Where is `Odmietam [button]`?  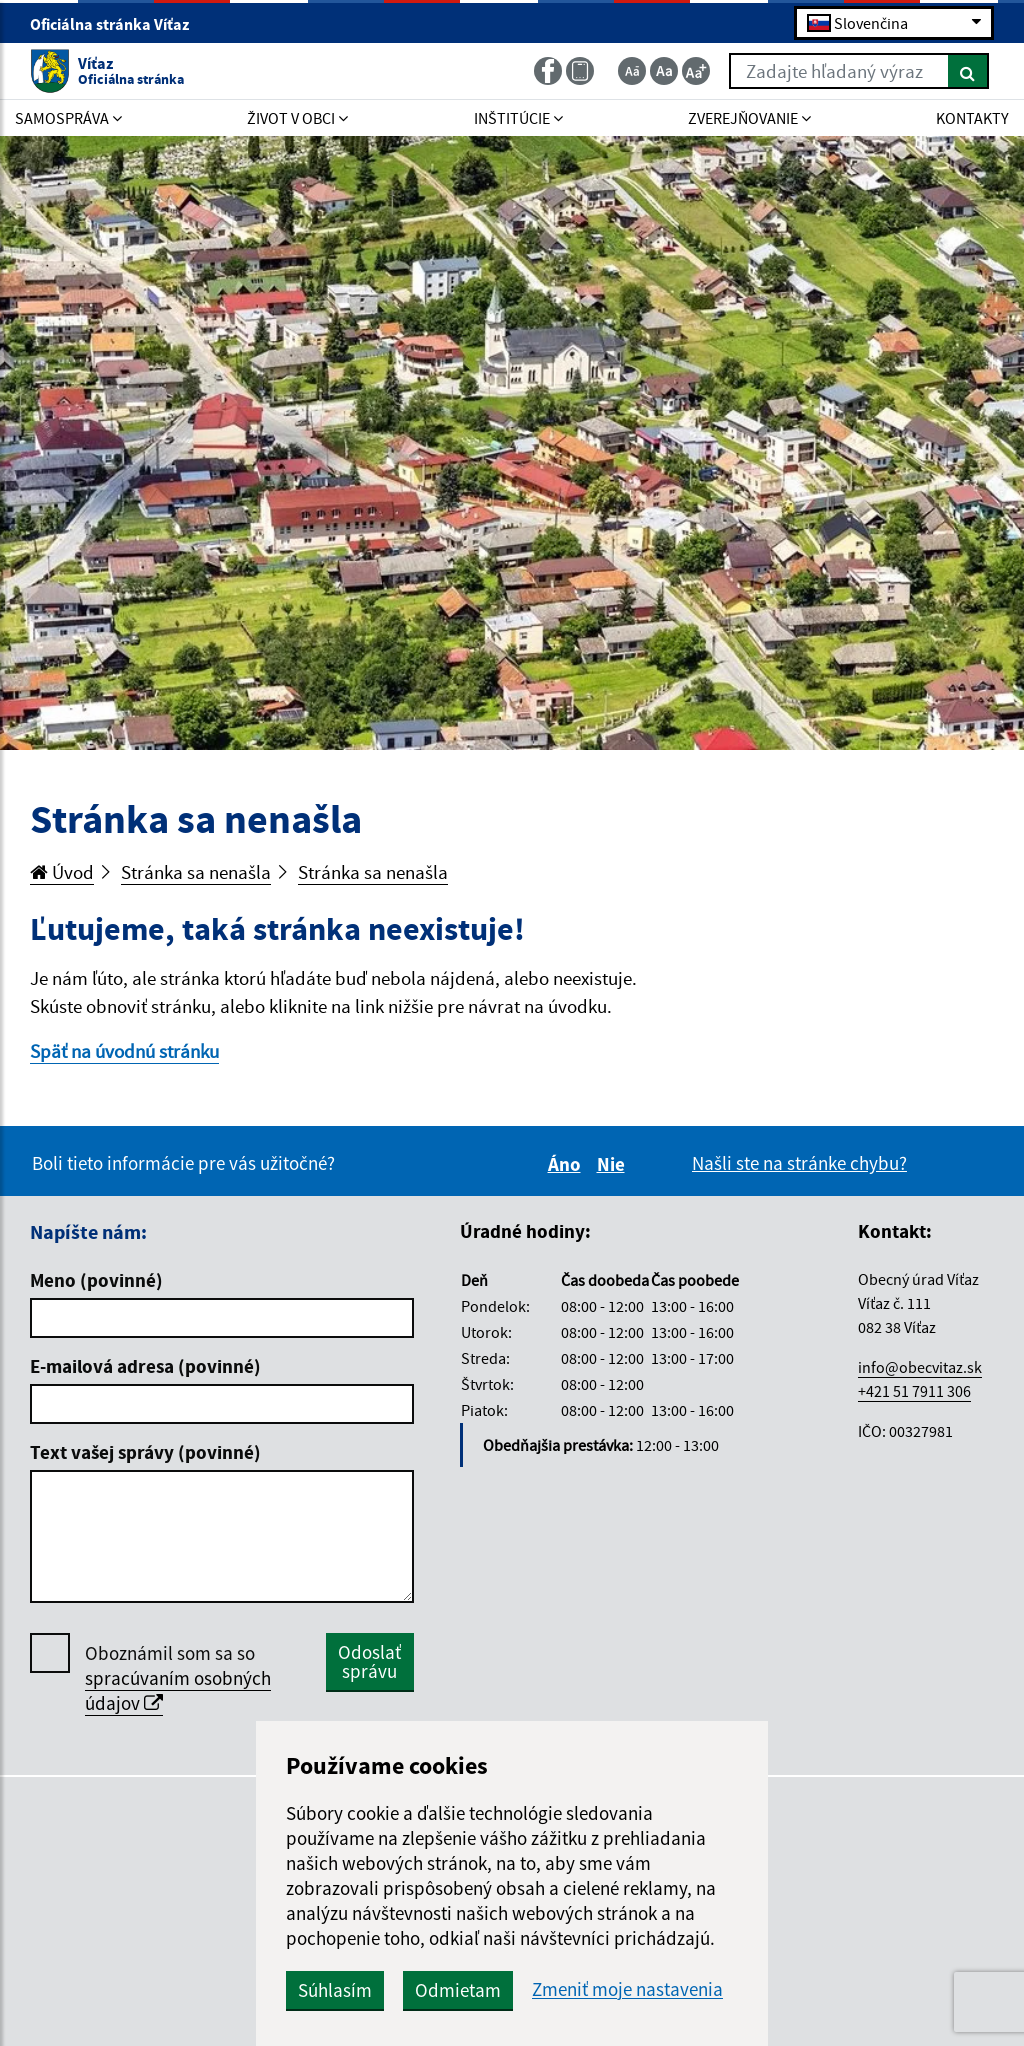 Odmietam [button] is located at coordinates (458, 1990).